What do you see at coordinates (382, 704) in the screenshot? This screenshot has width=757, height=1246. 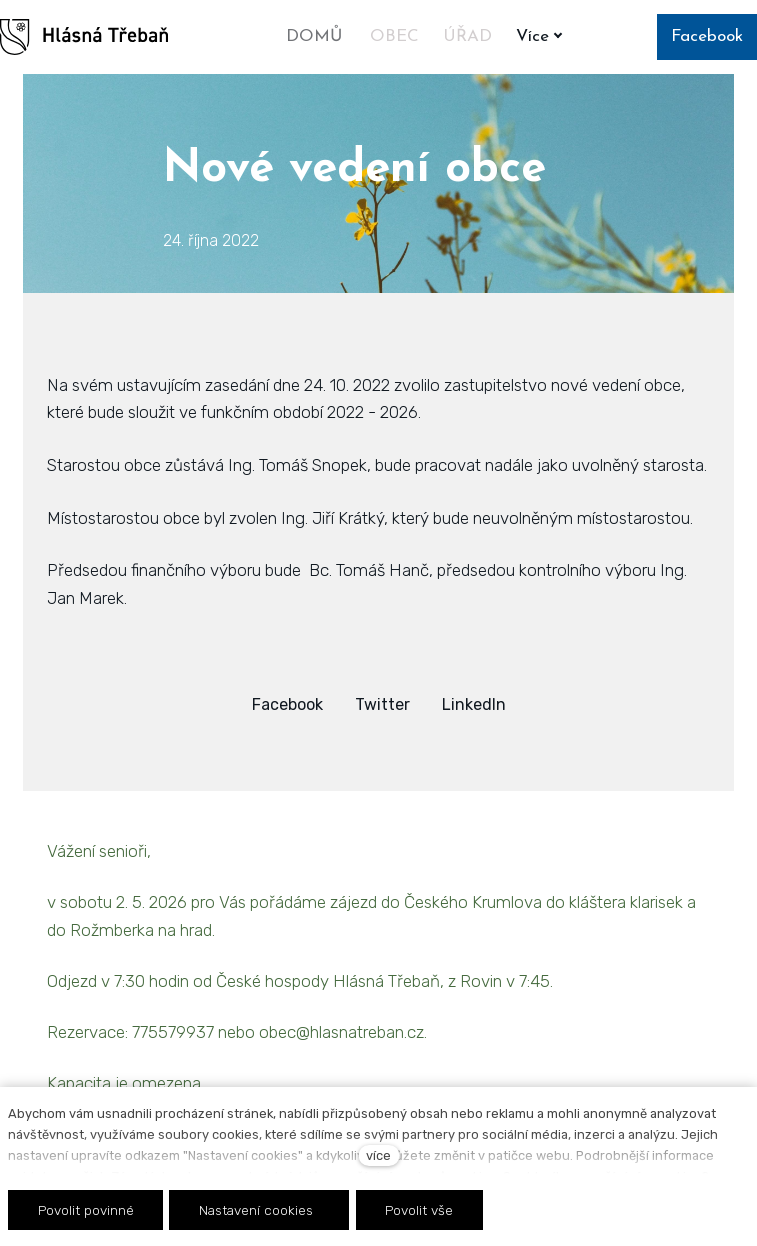 I see `[Sdílet na Twitteru]` at bounding box center [382, 704].